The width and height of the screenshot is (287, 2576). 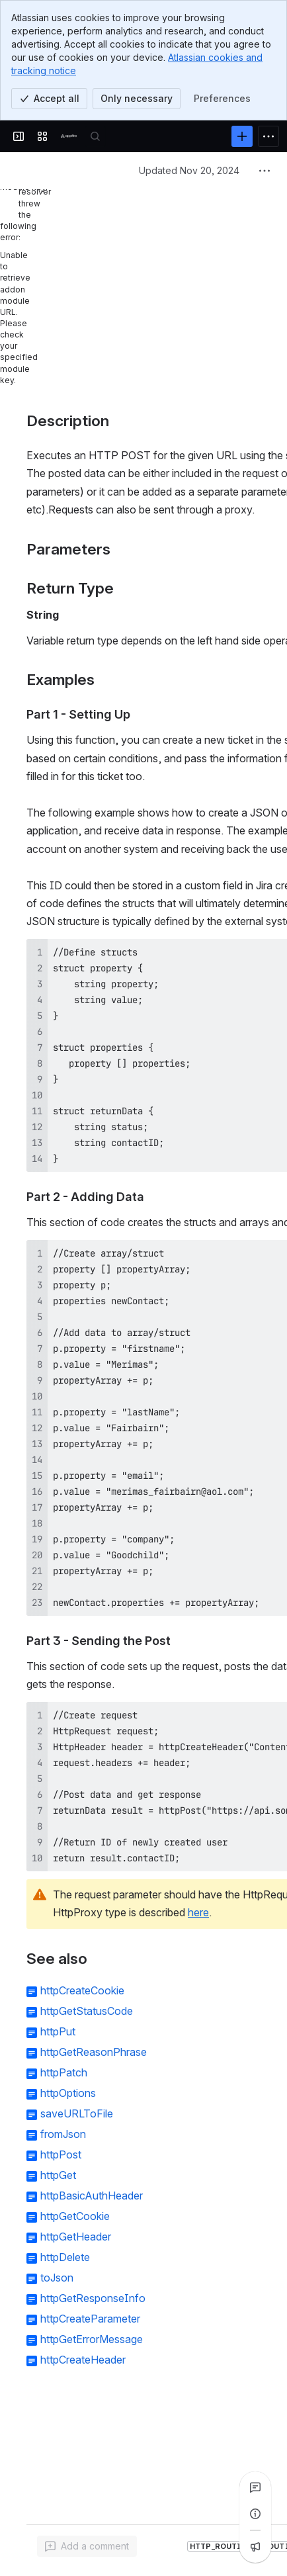 I want to click on httpOptions, so click(x=68, y=2093).